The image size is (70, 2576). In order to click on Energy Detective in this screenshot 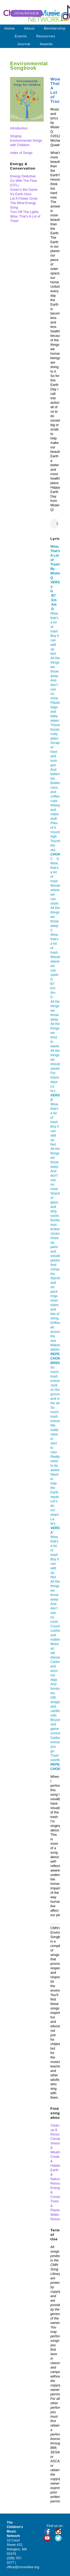, I will do `click(23, 176)`.